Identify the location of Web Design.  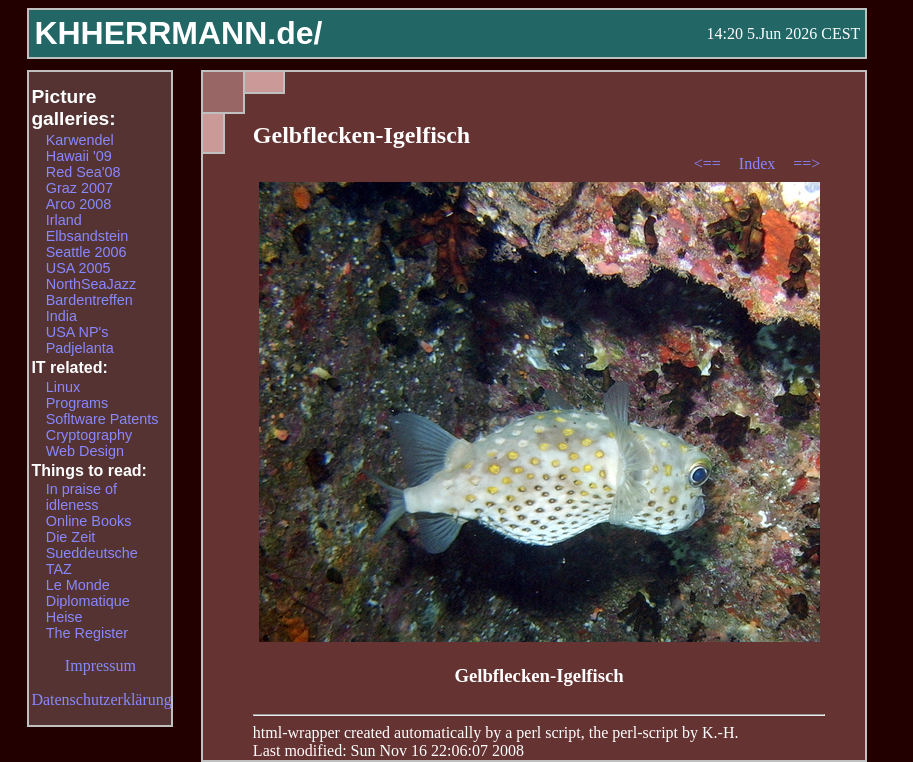
(85, 451).